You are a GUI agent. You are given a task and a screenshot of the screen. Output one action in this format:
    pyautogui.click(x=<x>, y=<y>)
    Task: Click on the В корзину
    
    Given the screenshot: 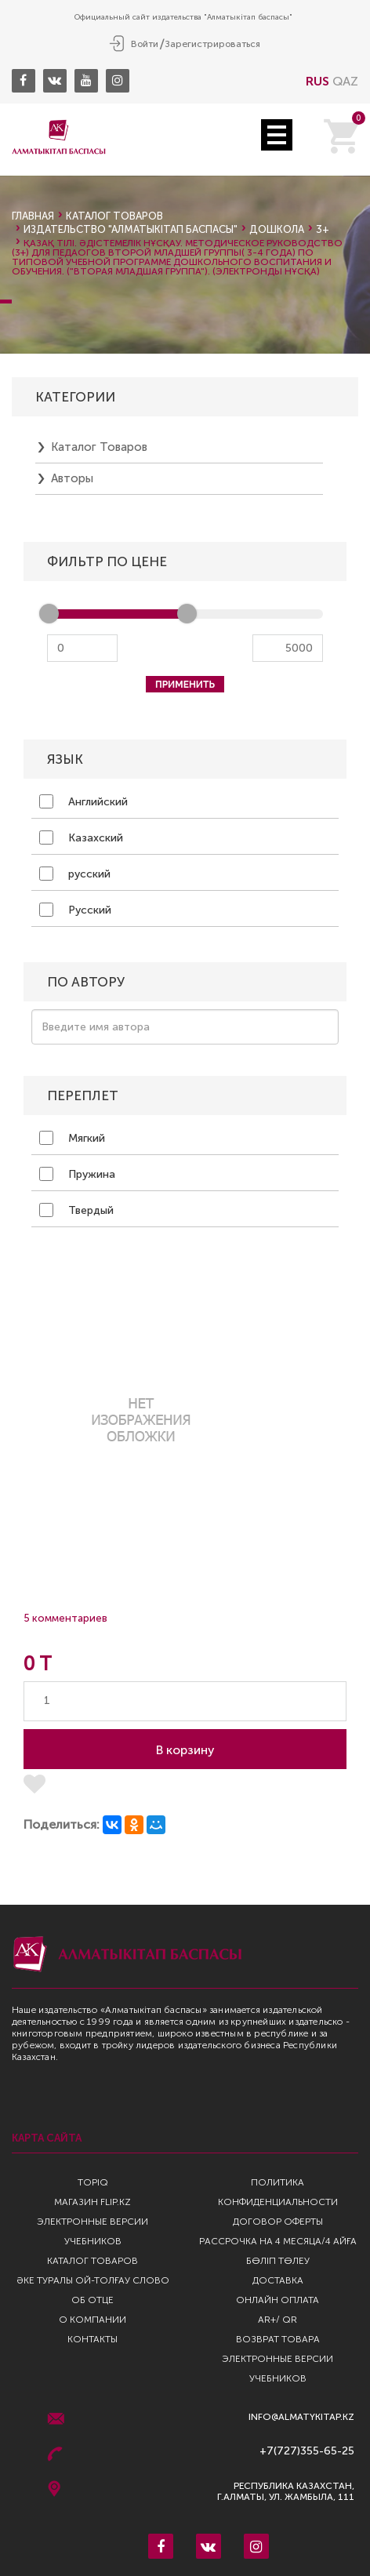 What is the action you would take?
    pyautogui.click(x=185, y=1749)
    